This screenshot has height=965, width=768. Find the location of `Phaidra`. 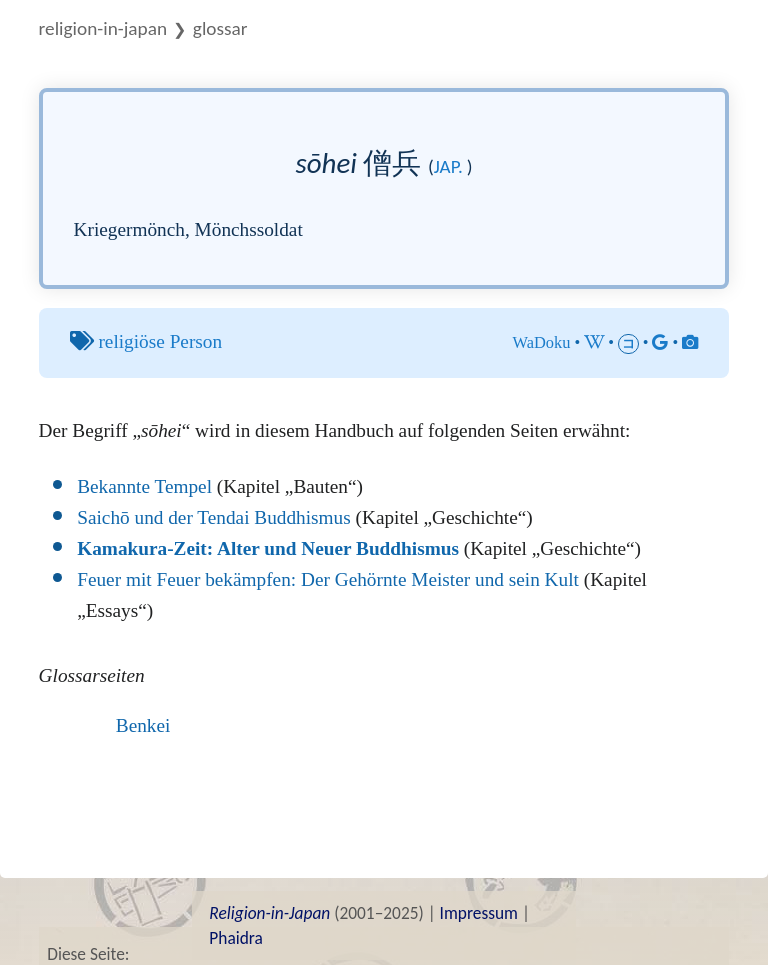

Phaidra is located at coordinates (236, 938).